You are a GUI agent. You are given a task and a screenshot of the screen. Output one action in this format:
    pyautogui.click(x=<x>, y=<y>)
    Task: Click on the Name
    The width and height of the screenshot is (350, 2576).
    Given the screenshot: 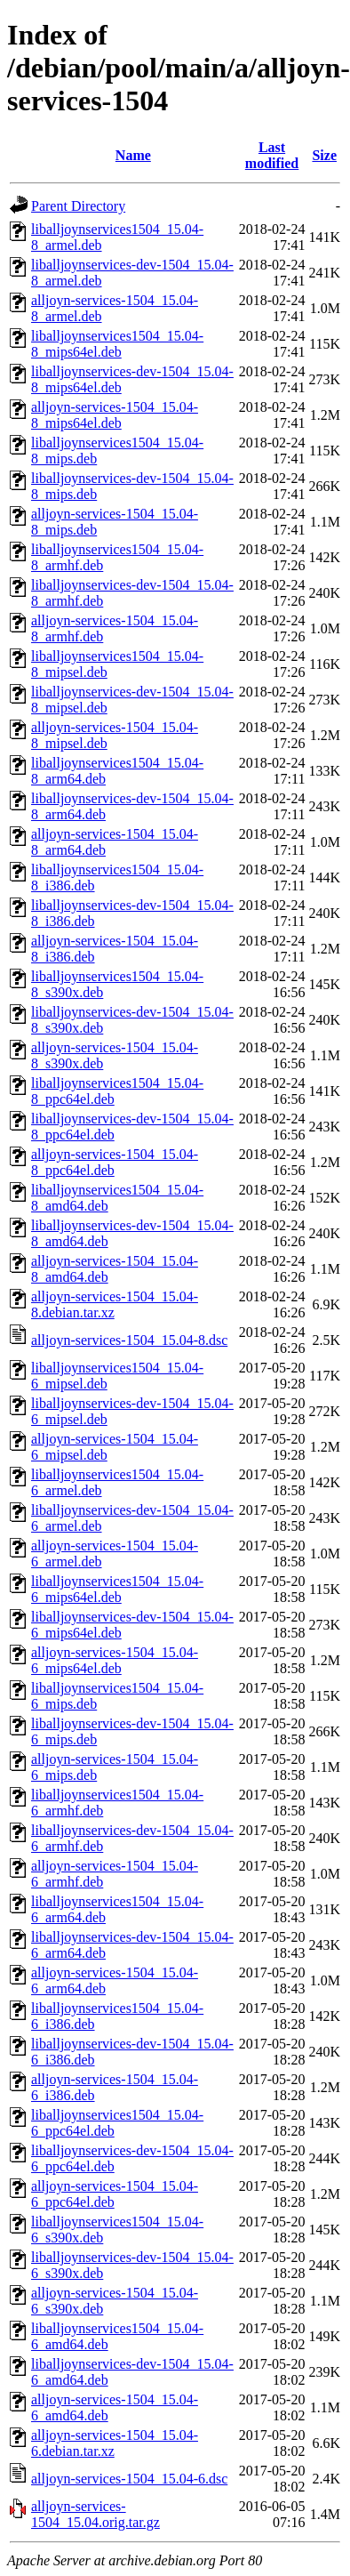 What is the action you would take?
    pyautogui.click(x=133, y=155)
    